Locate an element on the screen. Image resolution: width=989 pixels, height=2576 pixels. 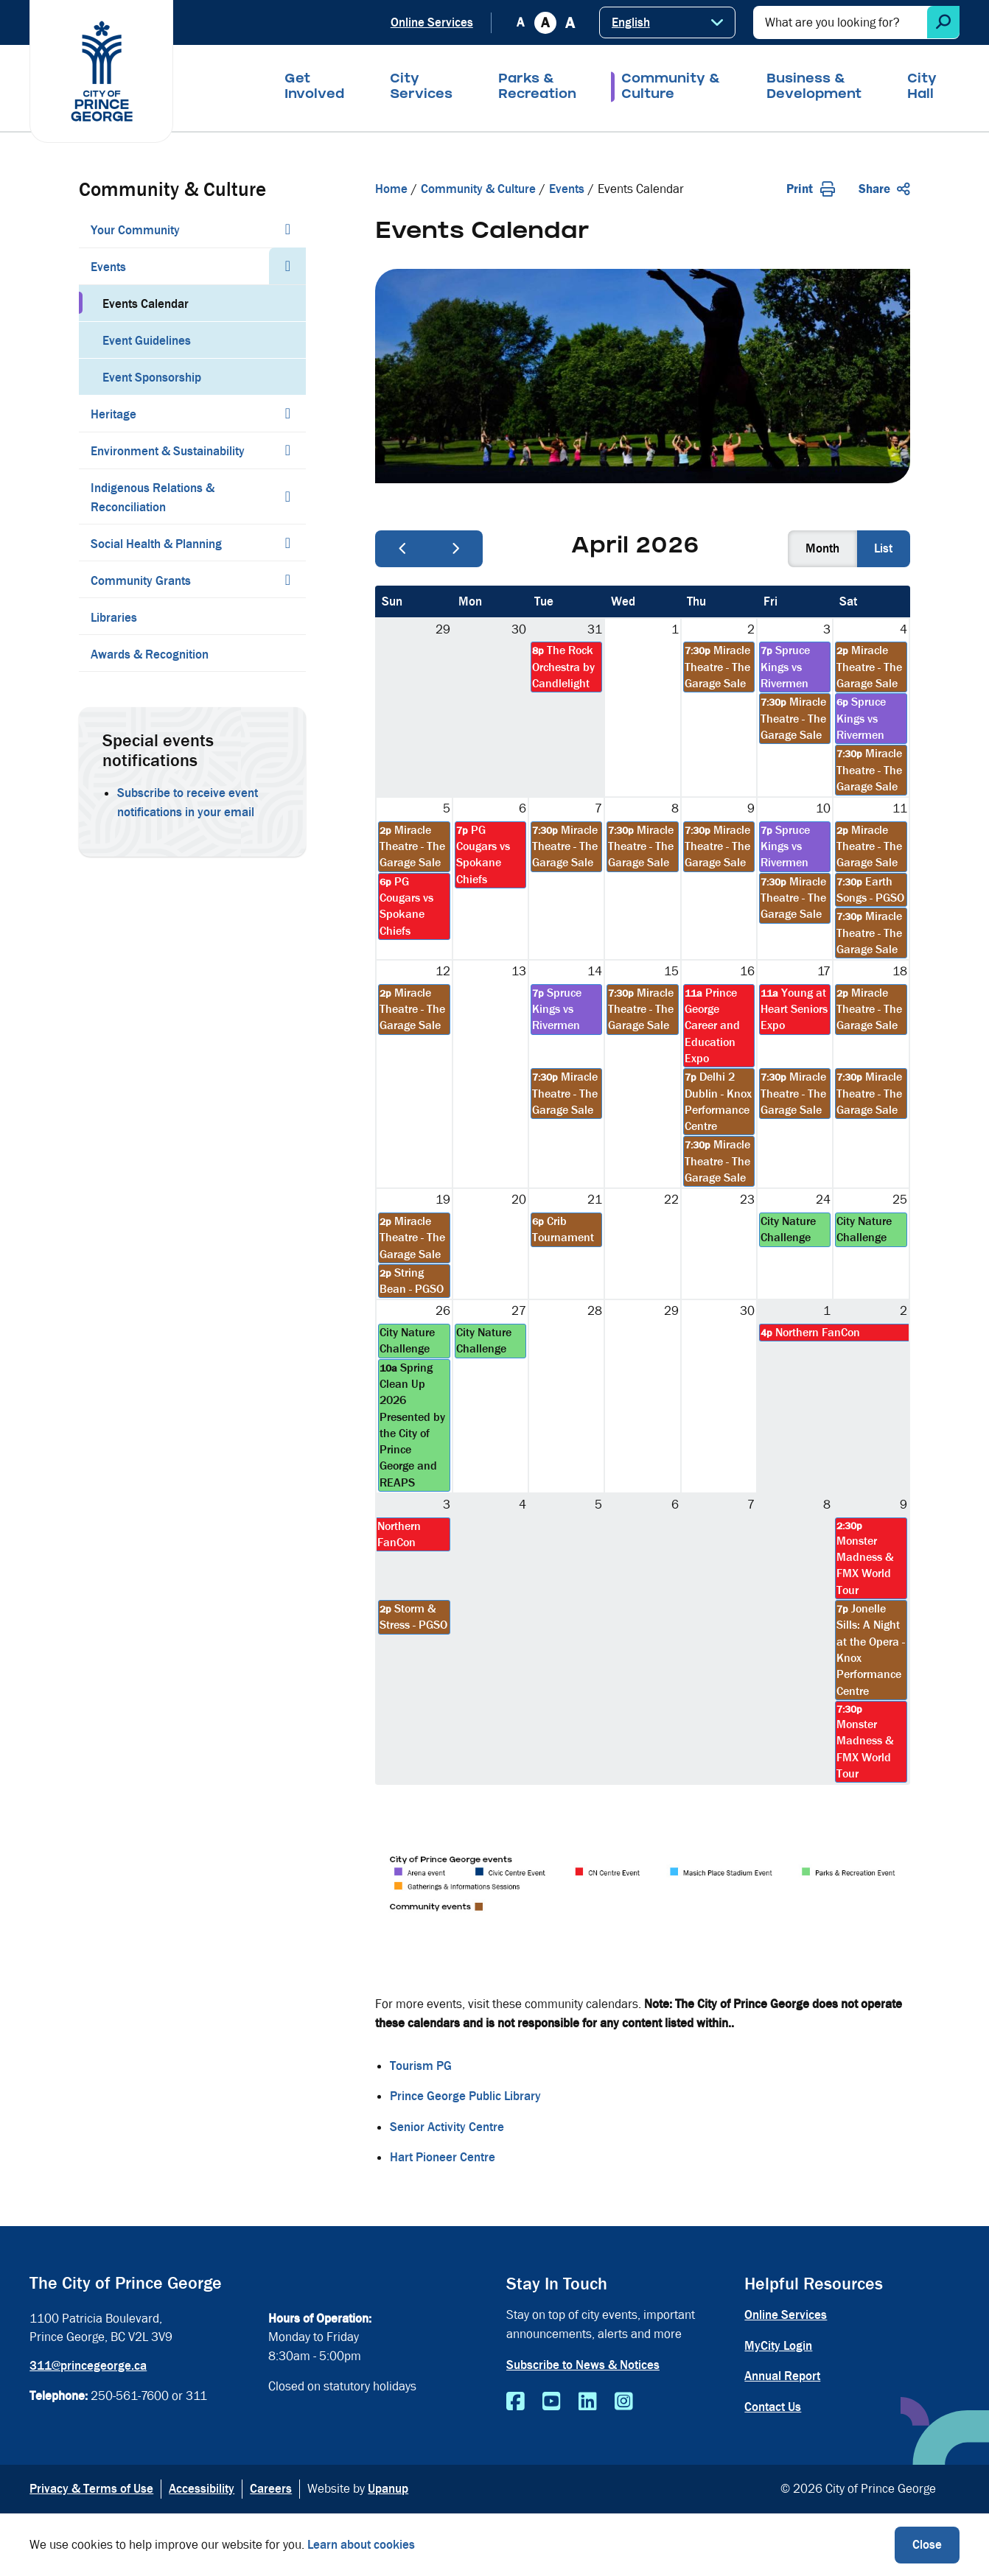
Libraries is located at coordinates (114, 617).